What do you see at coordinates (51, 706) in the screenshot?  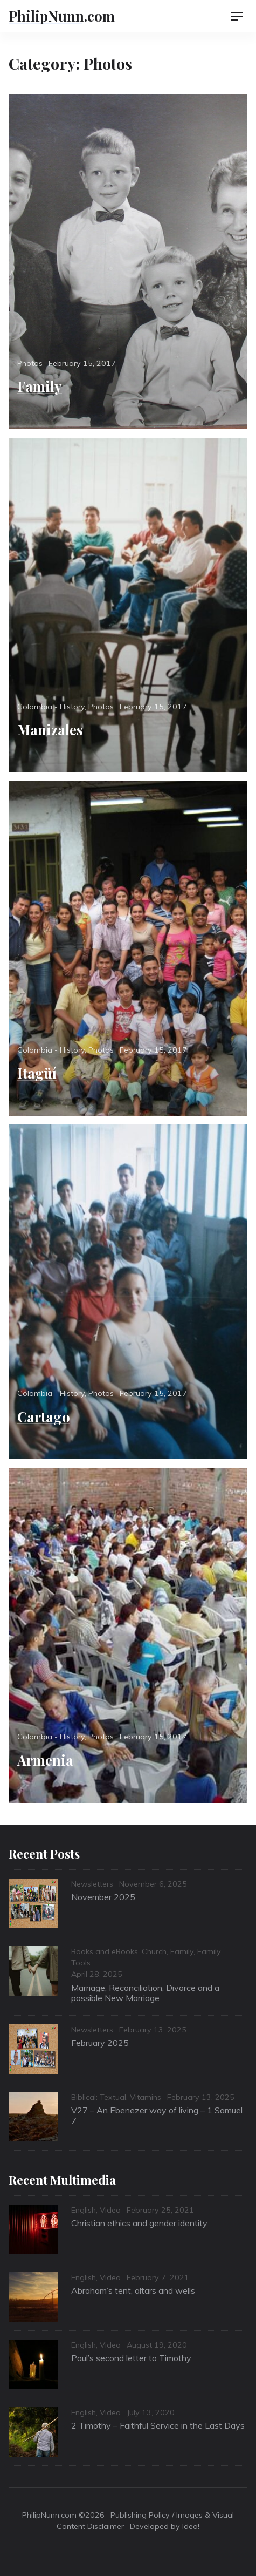 I see `Colombia - History` at bounding box center [51, 706].